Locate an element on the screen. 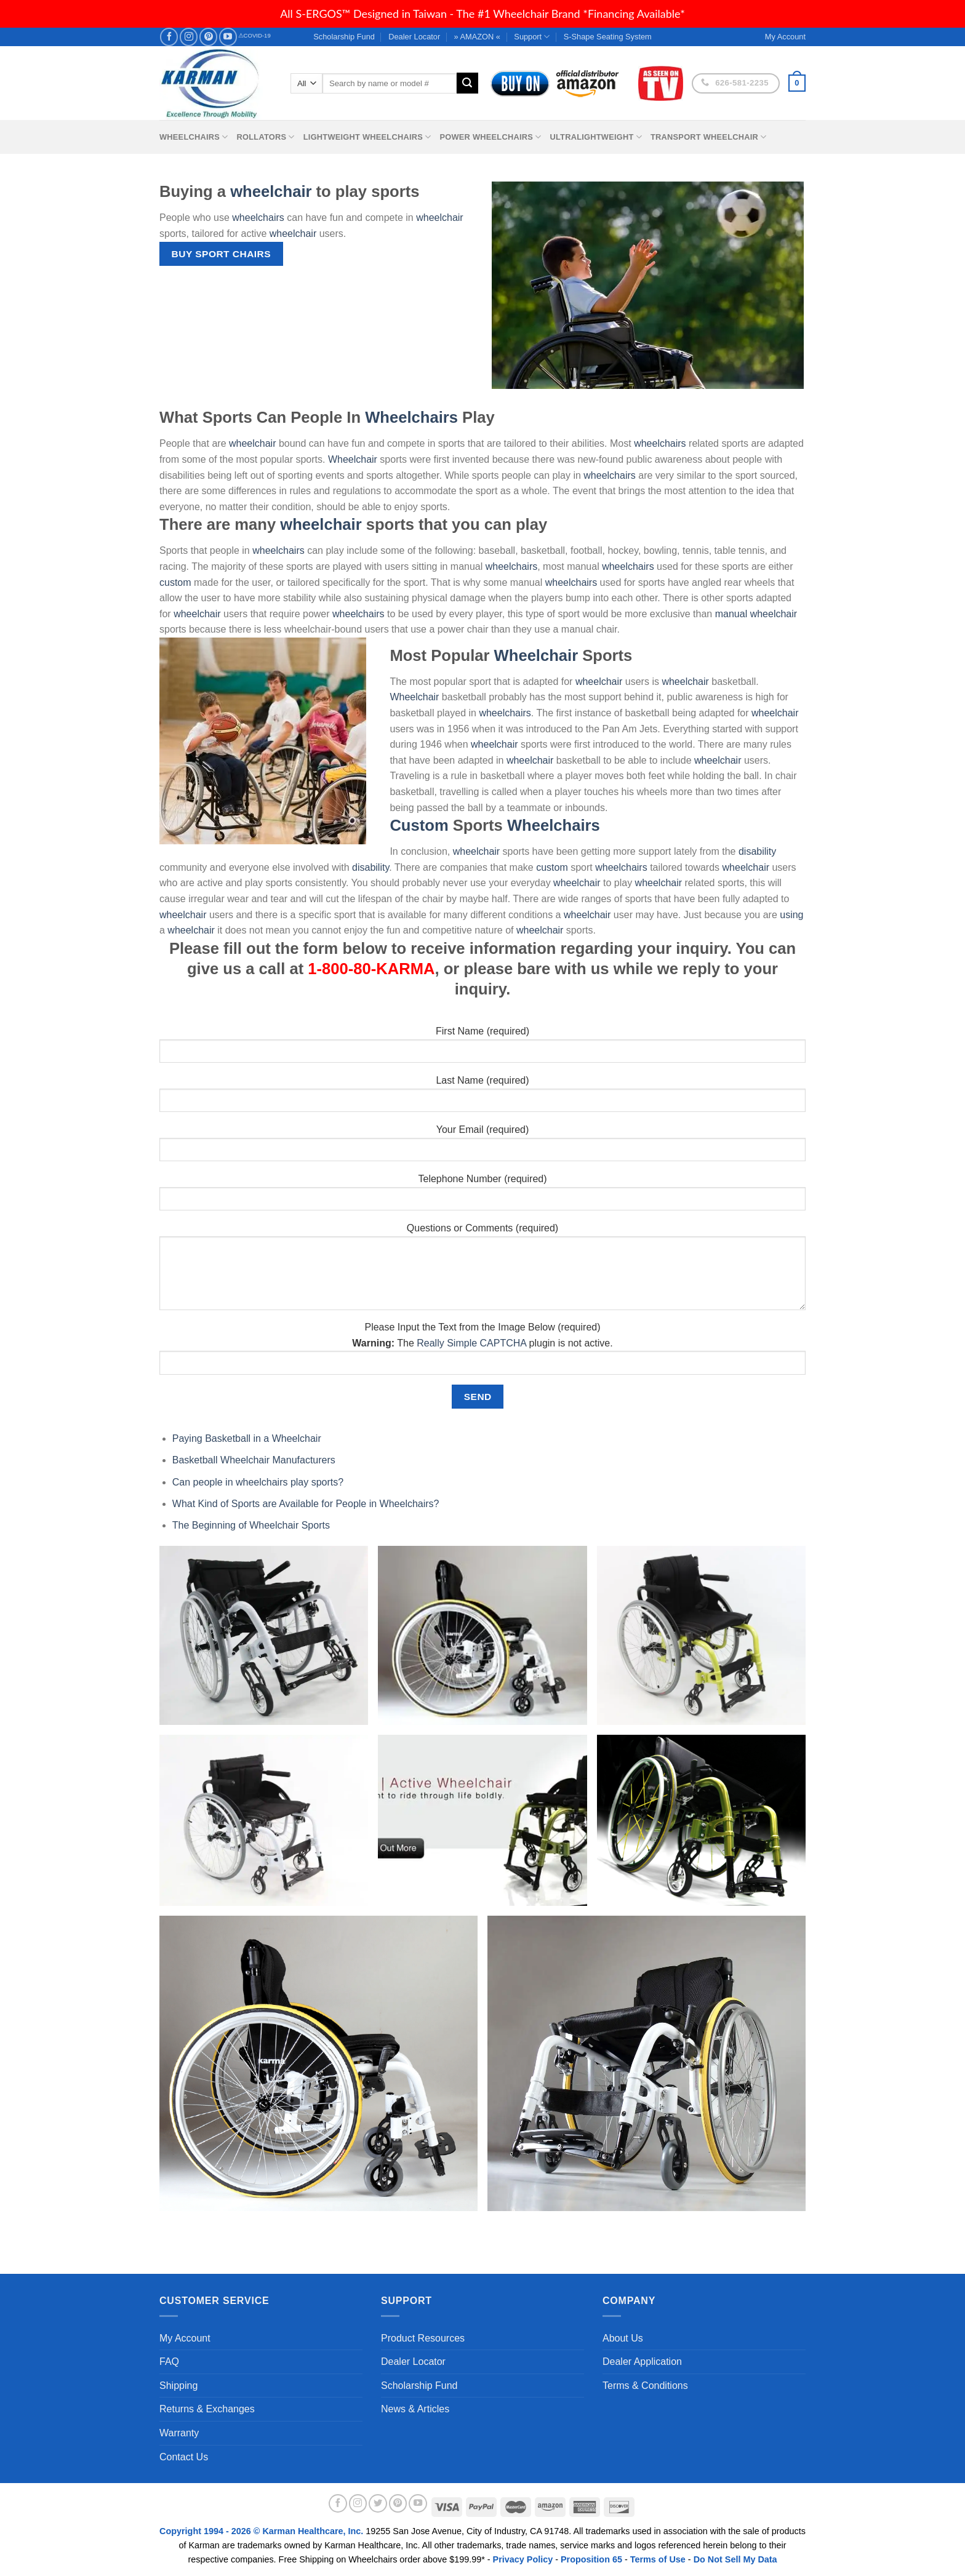 The height and width of the screenshot is (2576, 965). Rollators is located at coordinates (266, 137).